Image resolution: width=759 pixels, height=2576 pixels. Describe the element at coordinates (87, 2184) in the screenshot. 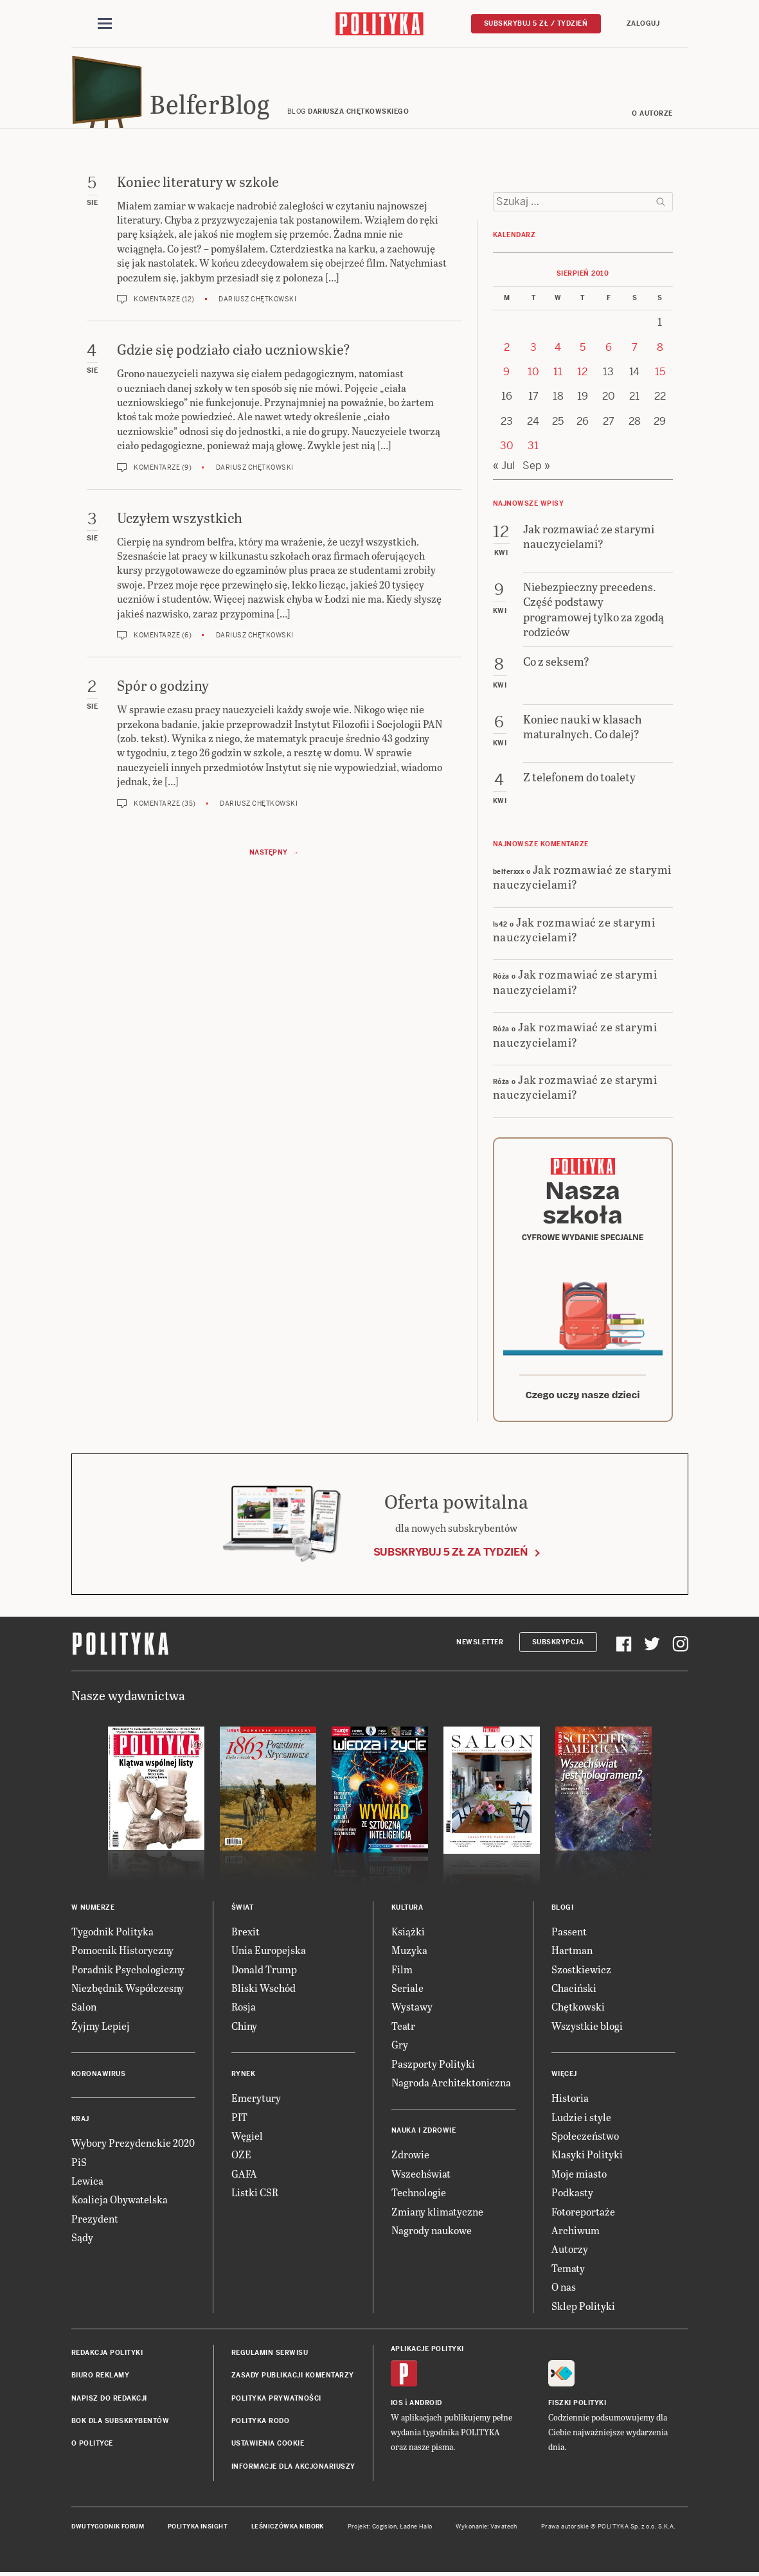

I see `Lewica` at that location.